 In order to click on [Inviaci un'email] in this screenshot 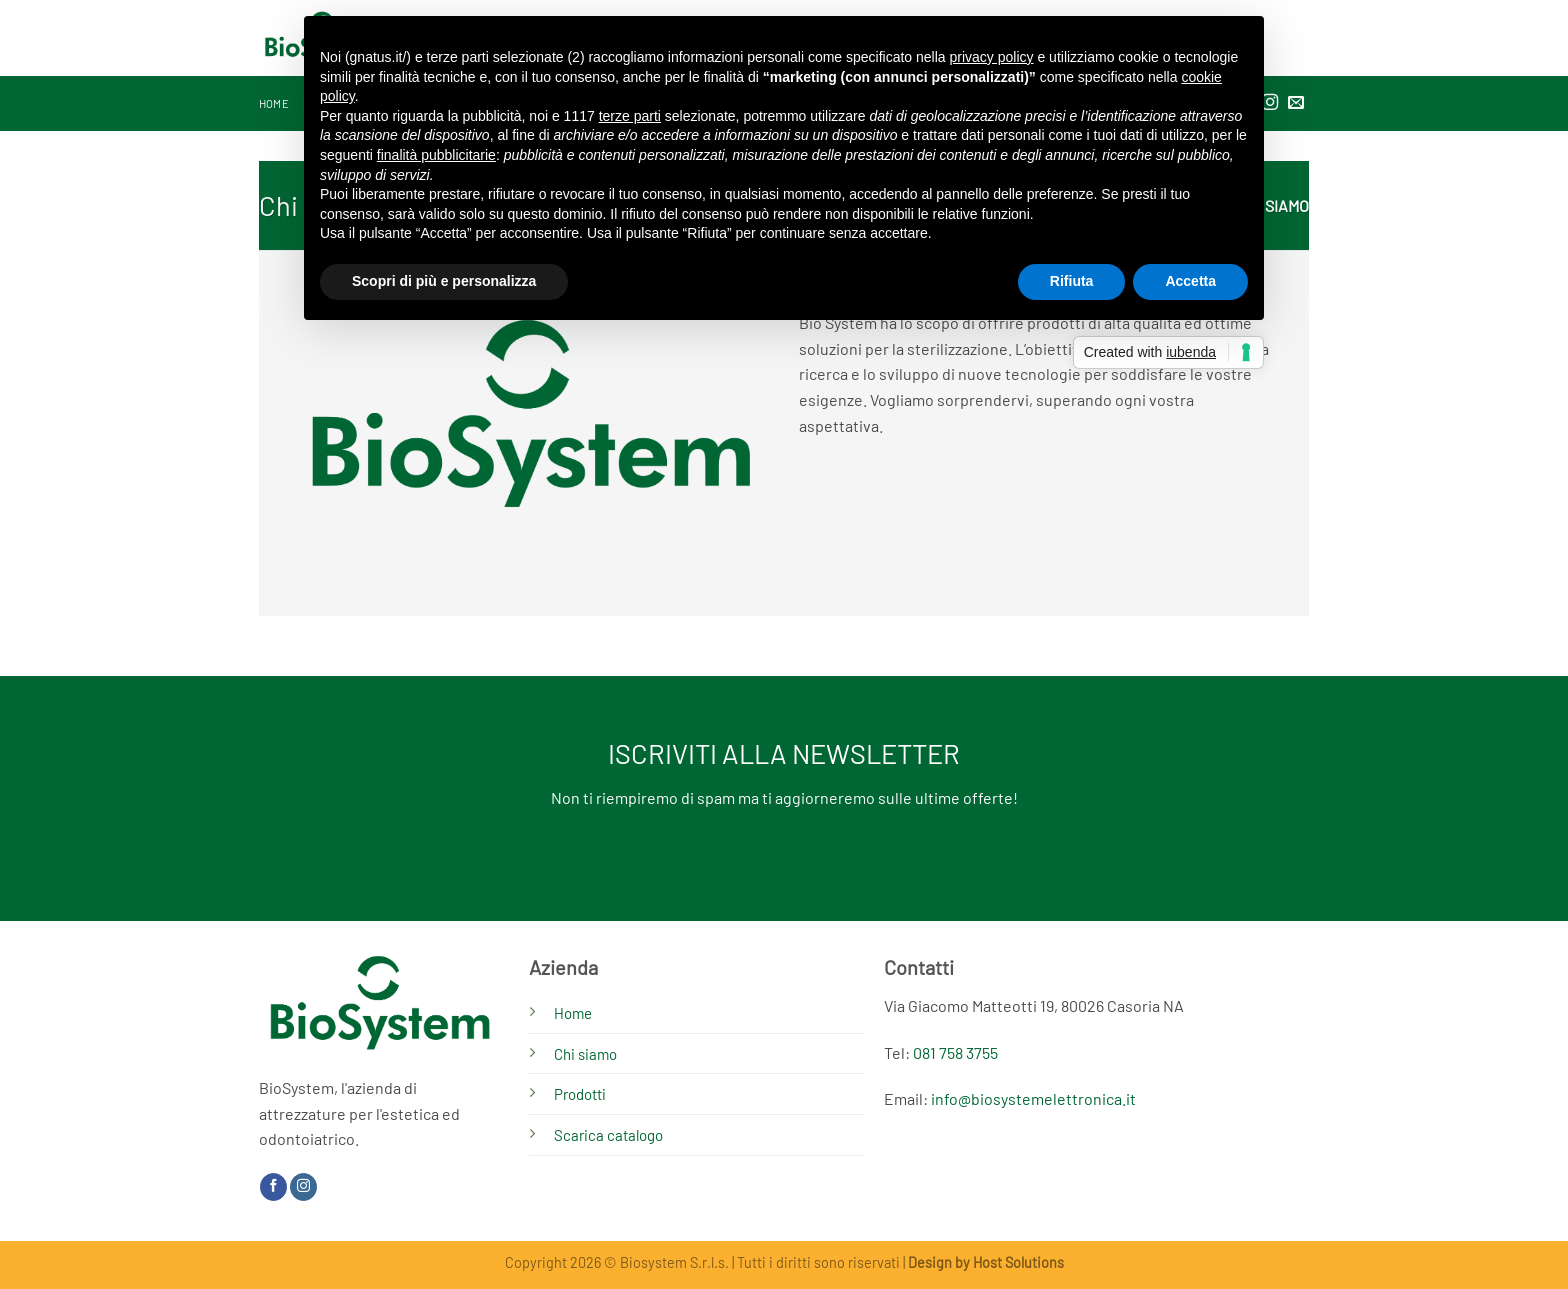, I will do `click(1296, 103)`.